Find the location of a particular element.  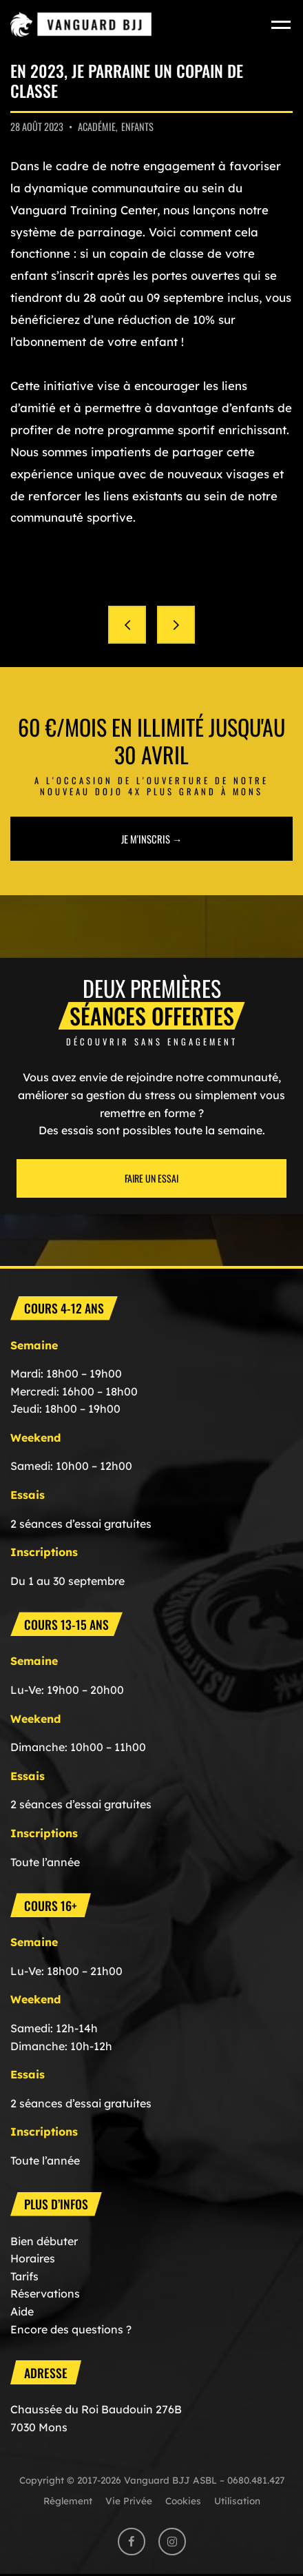

Réservations is located at coordinates (45, 2293).